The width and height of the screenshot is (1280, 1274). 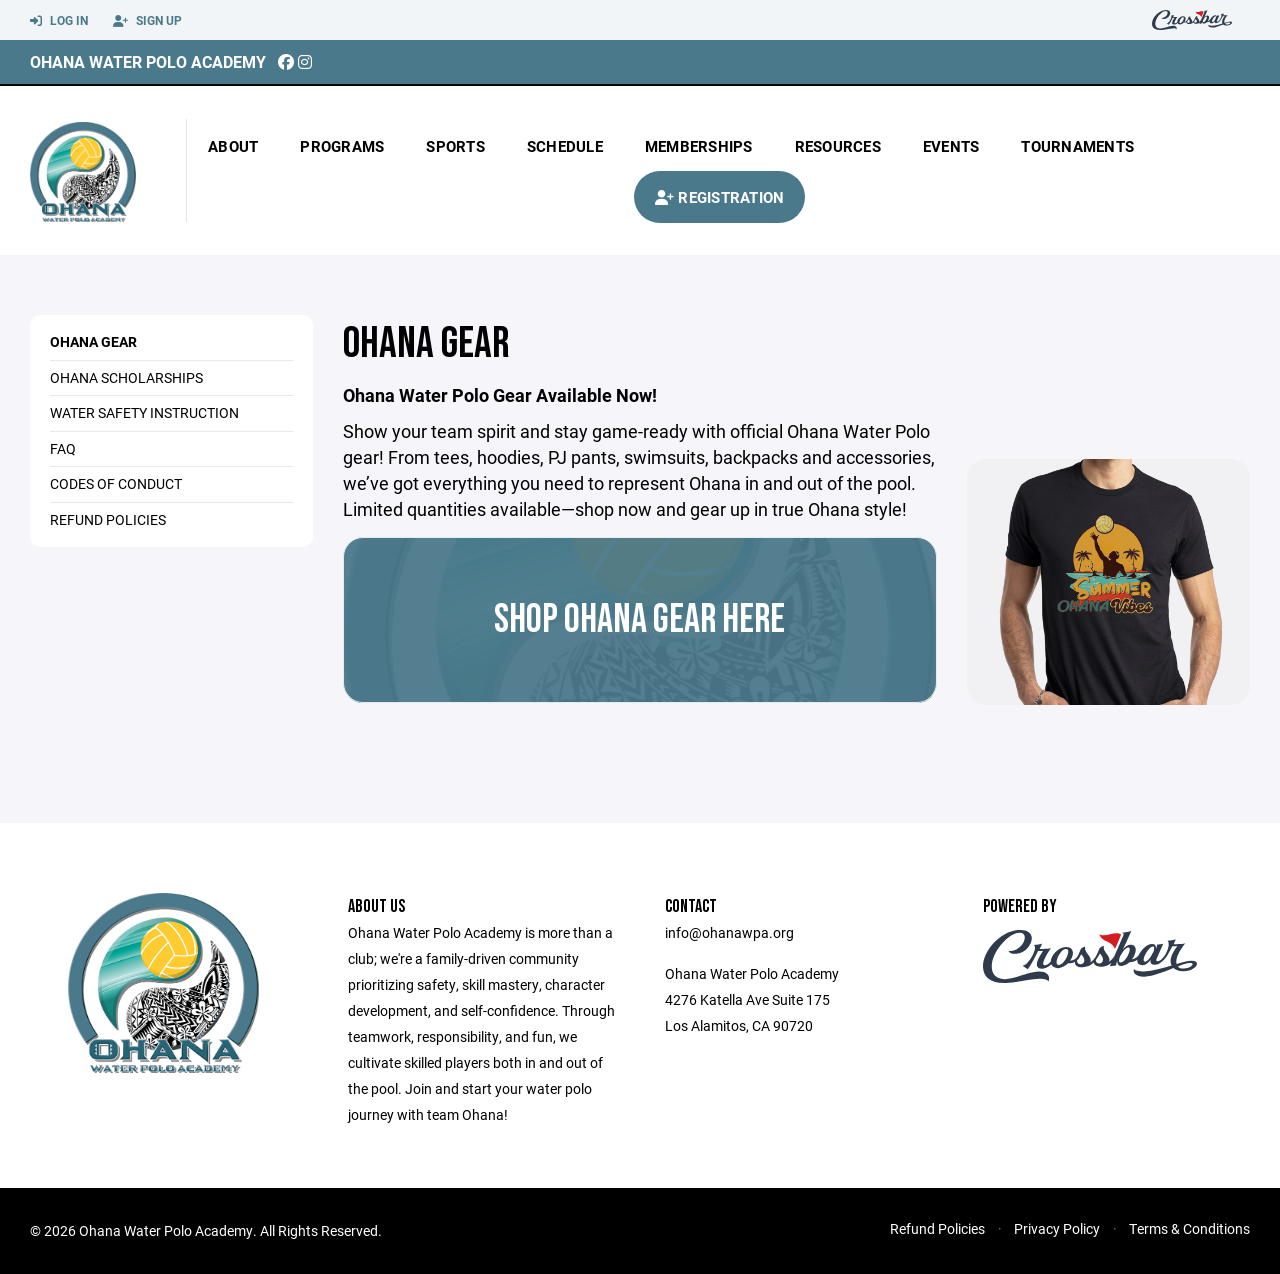 What do you see at coordinates (342, 146) in the screenshot?
I see `Programs` at bounding box center [342, 146].